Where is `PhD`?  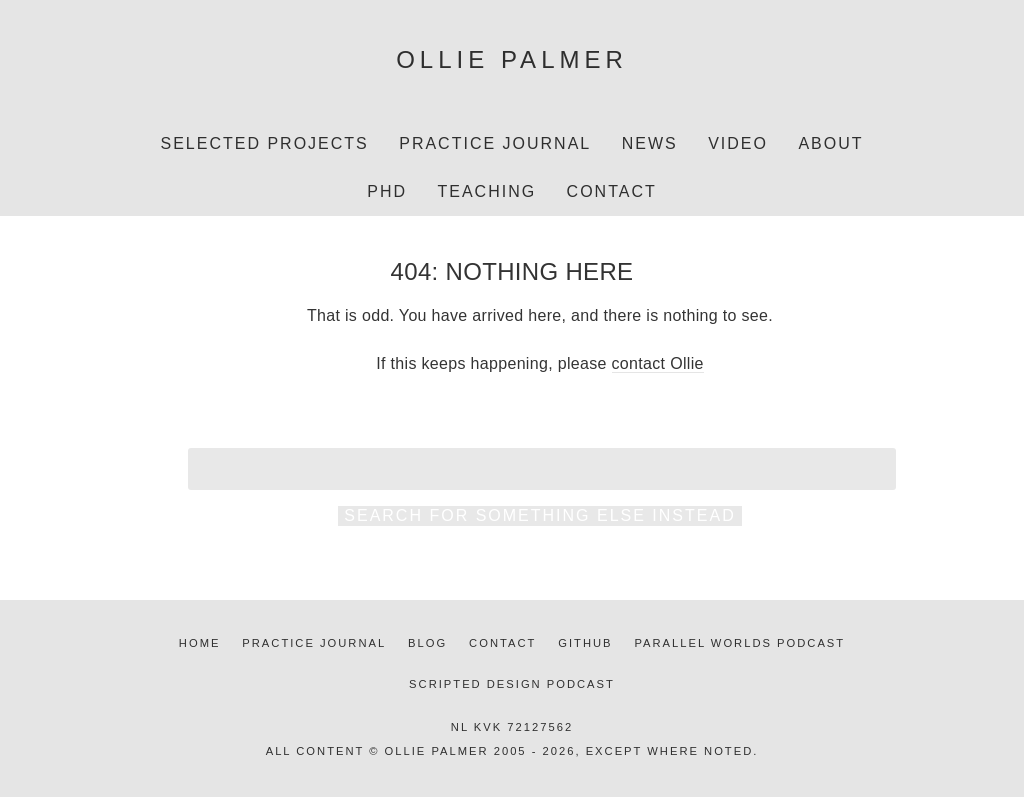
PhD is located at coordinates (387, 191).